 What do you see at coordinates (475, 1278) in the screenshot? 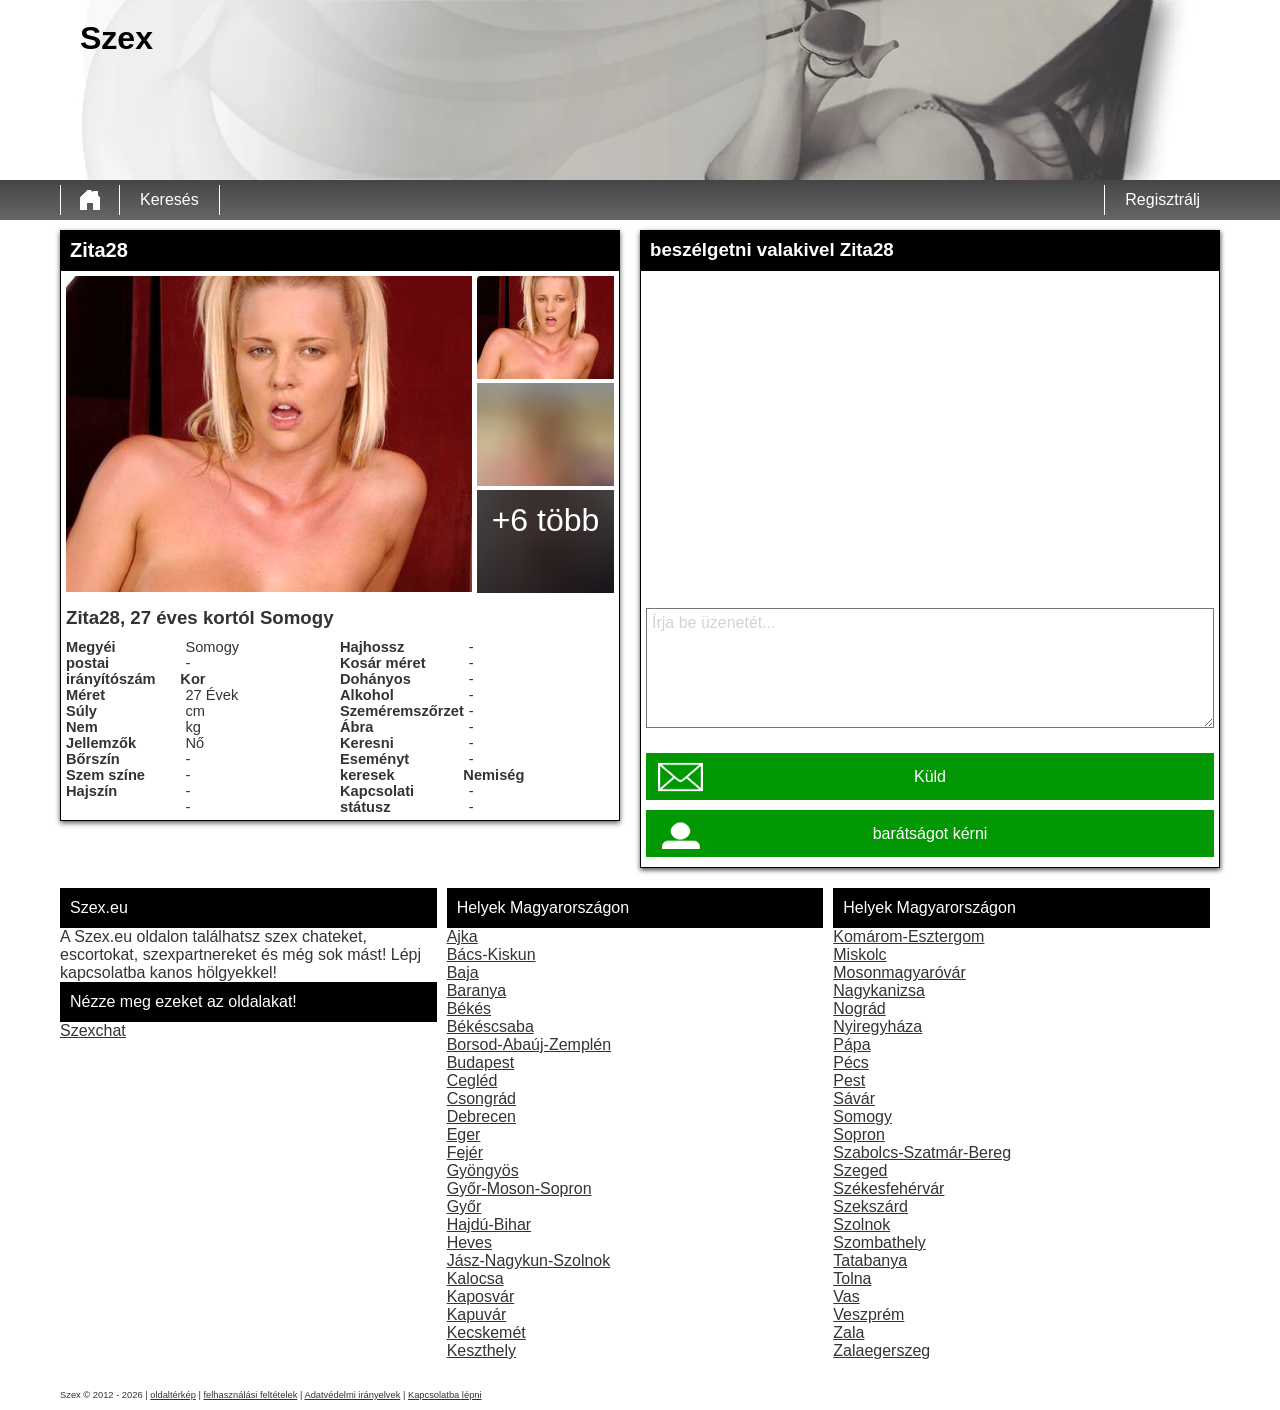
I see `Kalocsa` at bounding box center [475, 1278].